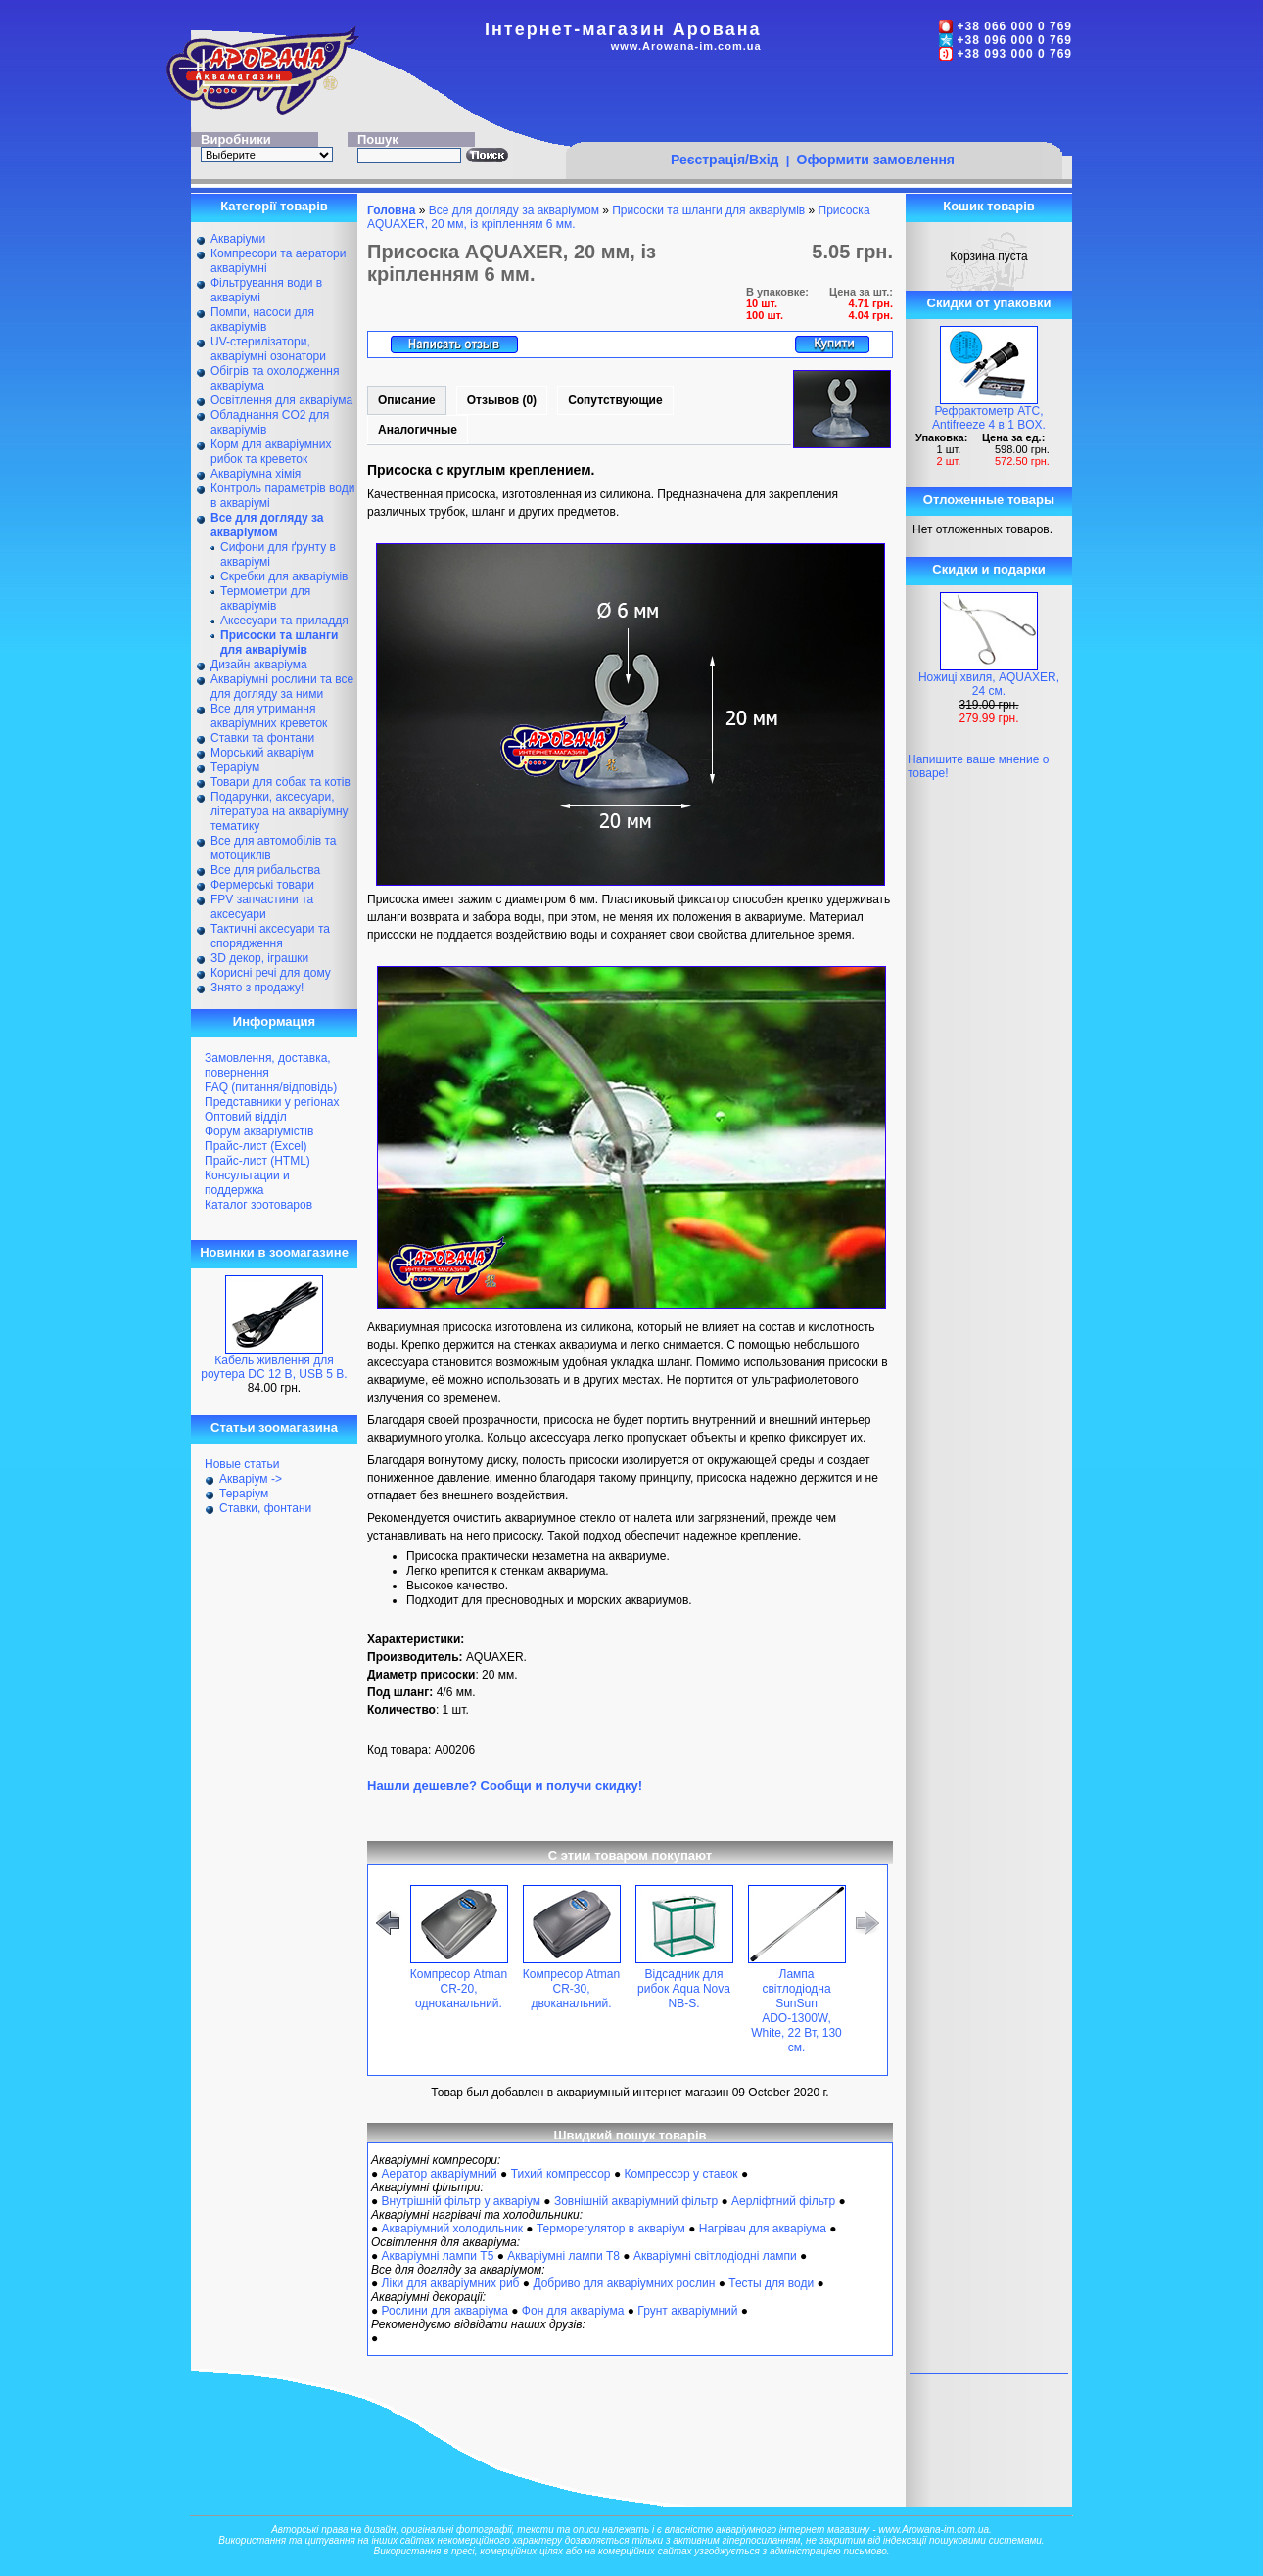  I want to click on FPV запчастини та аксесуари, so click(261, 907).